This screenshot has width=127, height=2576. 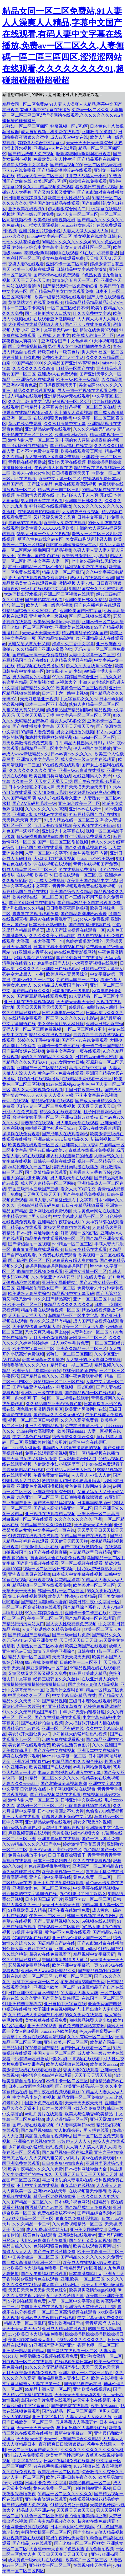 I want to click on 天天干天天要天天色, so click(x=21, y=2328).